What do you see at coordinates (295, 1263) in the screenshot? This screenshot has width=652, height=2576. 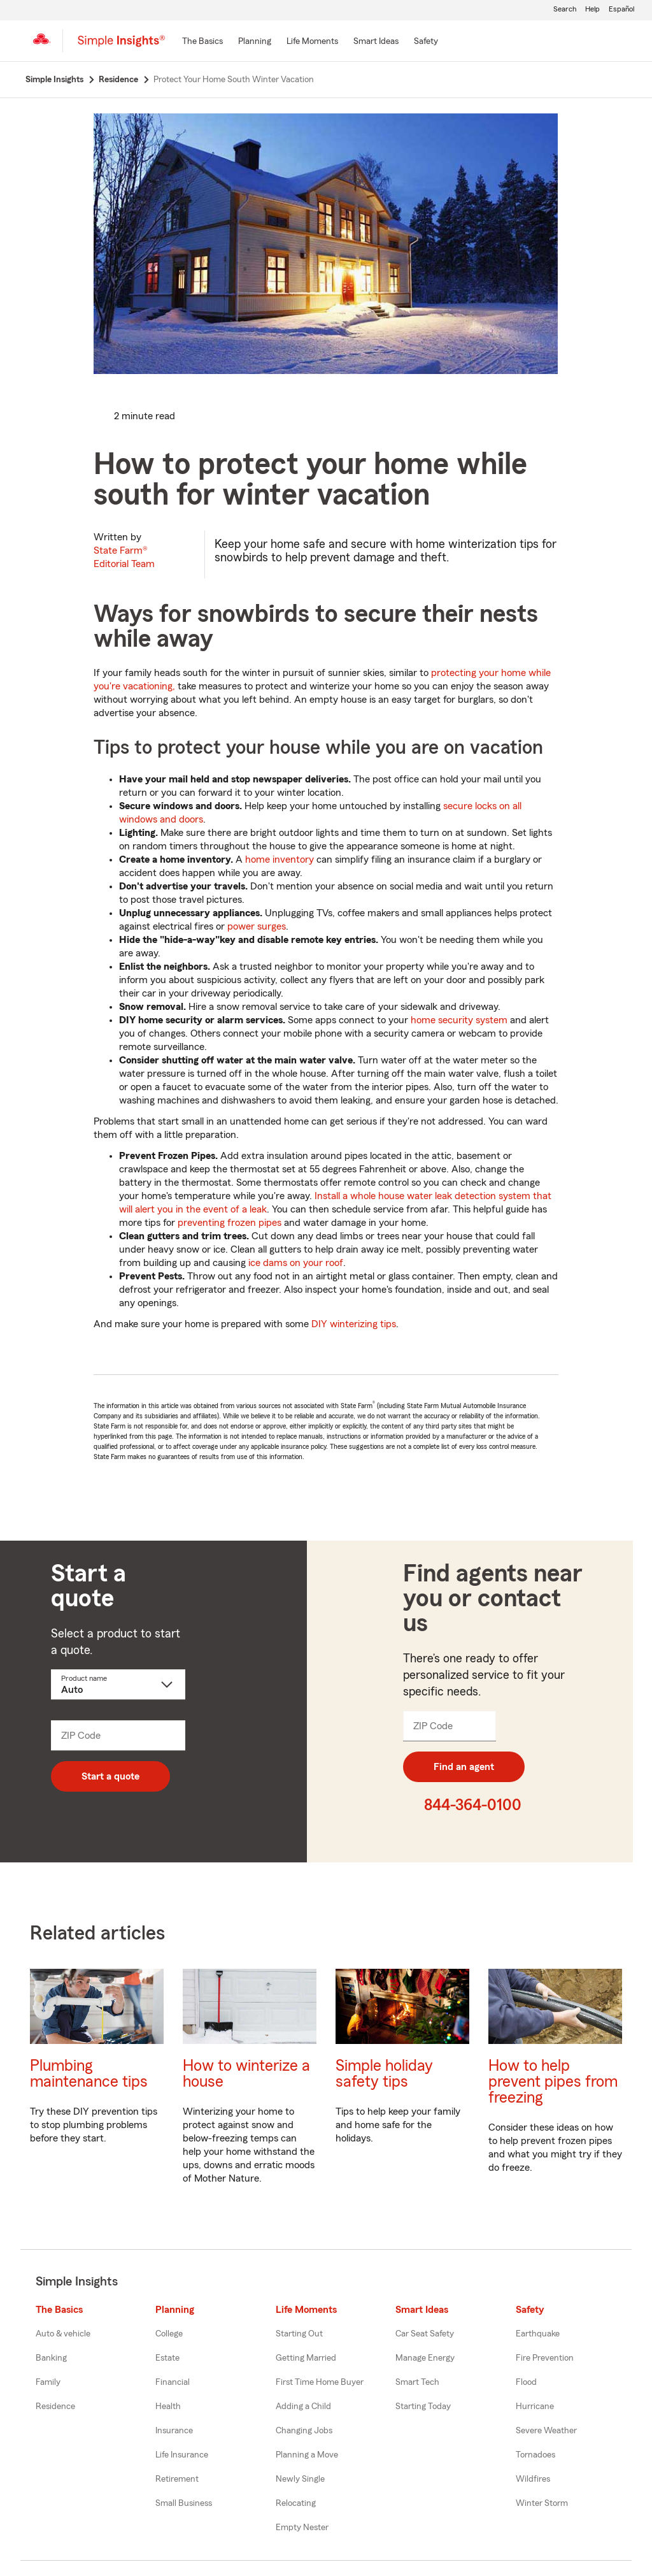 I see `ice dams on your roof` at bounding box center [295, 1263].